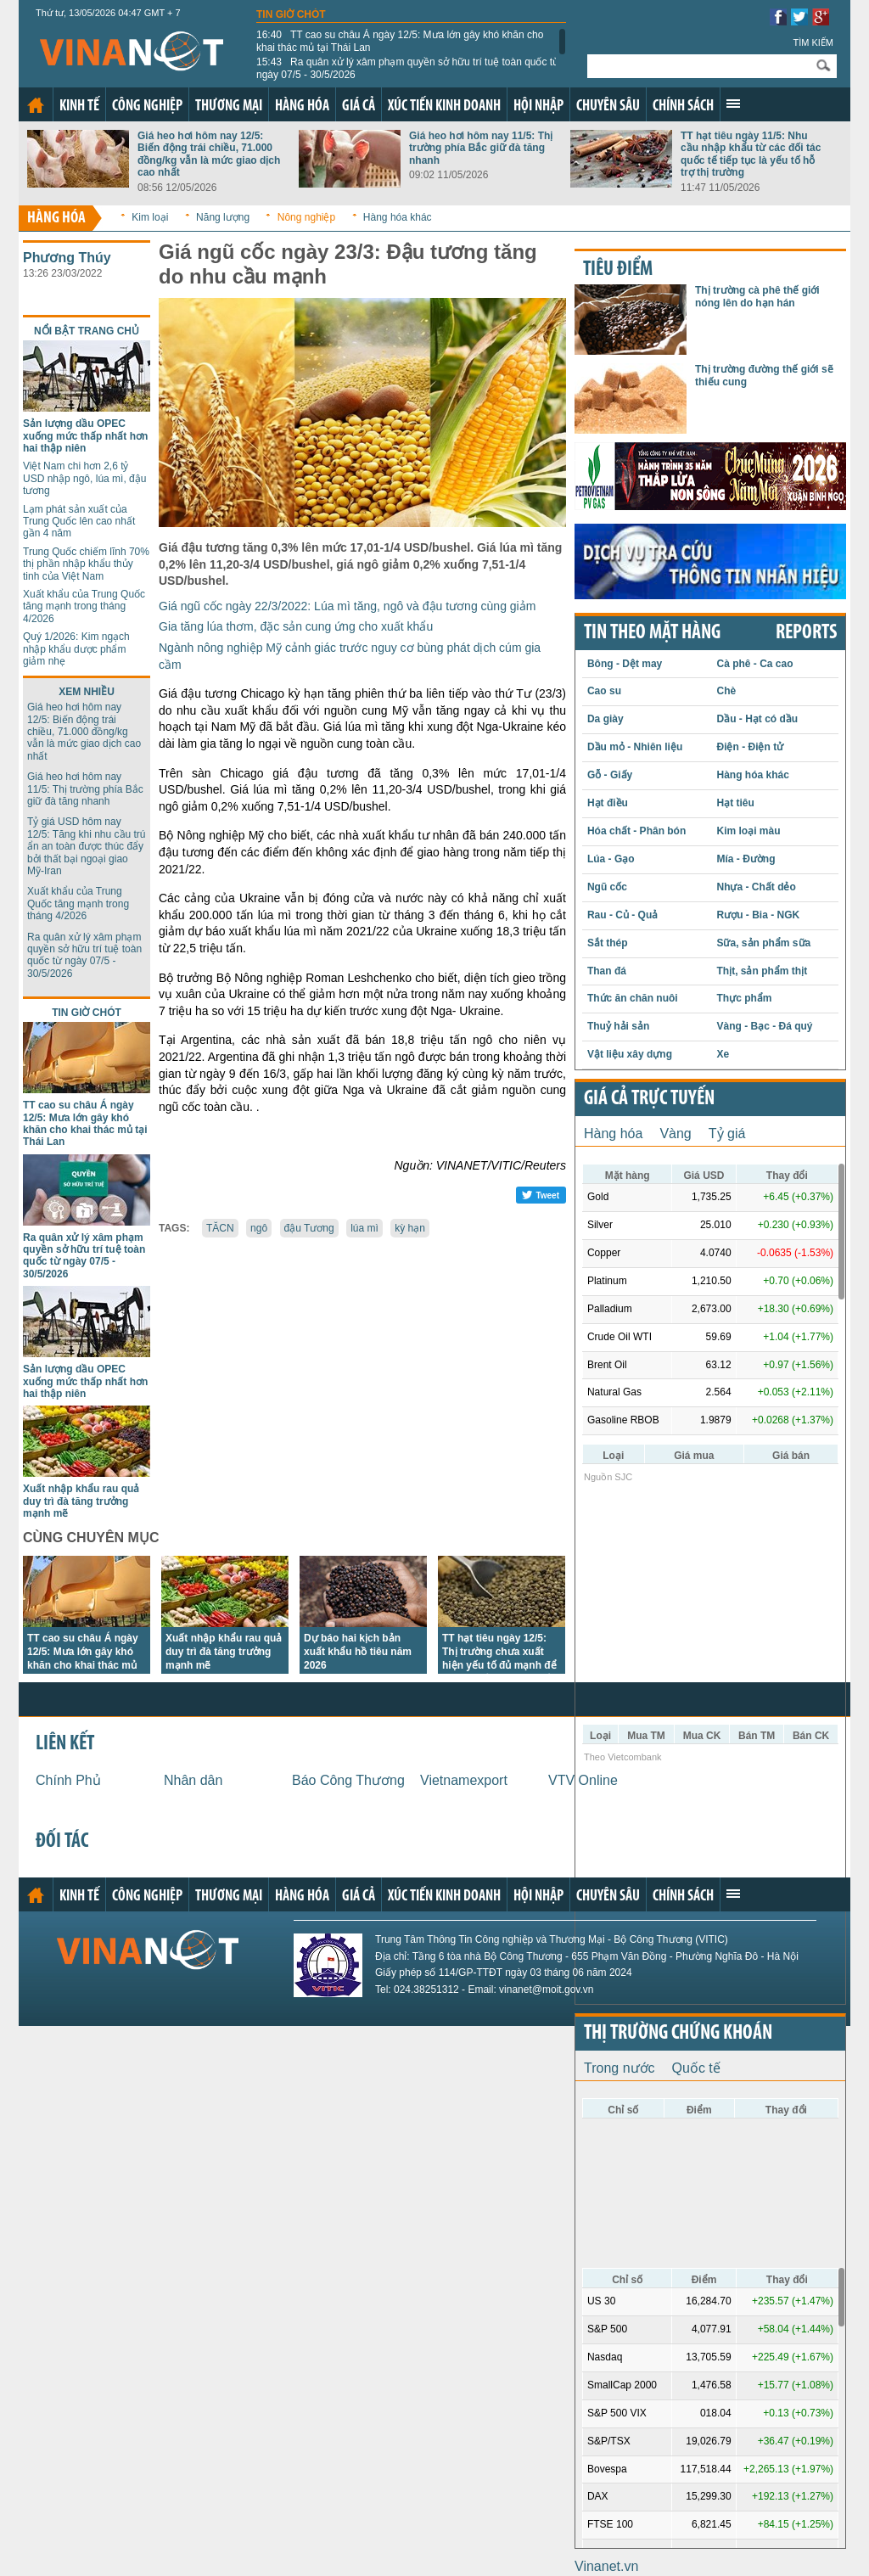  I want to click on Hội nhập, so click(538, 106).